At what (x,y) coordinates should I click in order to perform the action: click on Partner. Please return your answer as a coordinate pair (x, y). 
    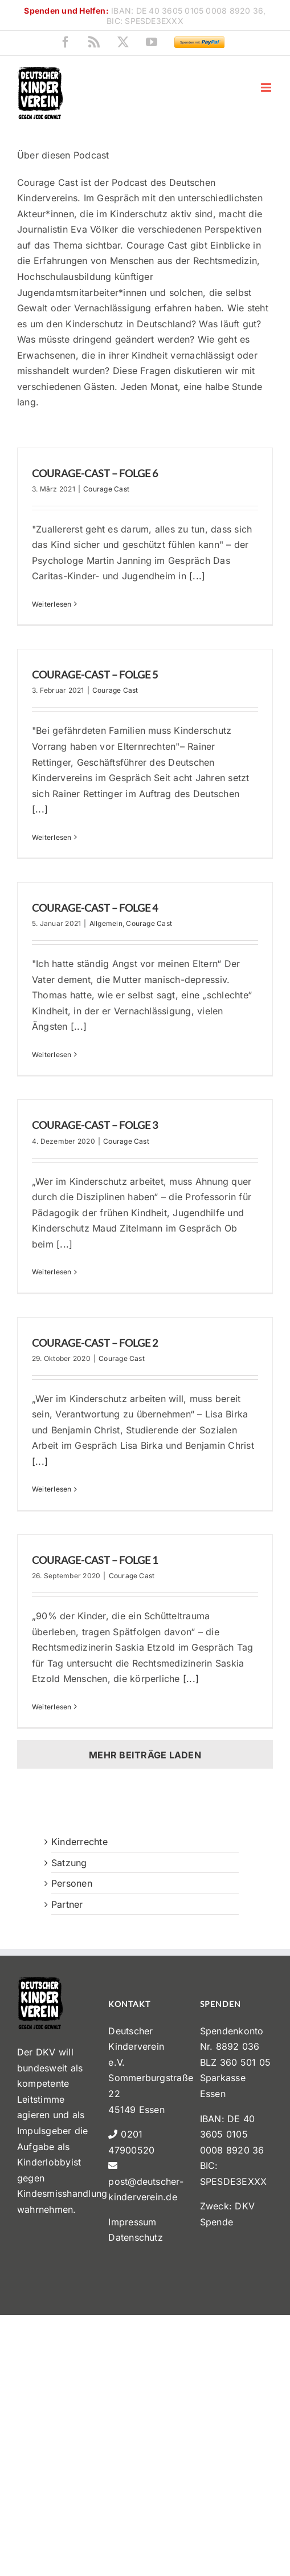
    Looking at the image, I should click on (67, 1904).